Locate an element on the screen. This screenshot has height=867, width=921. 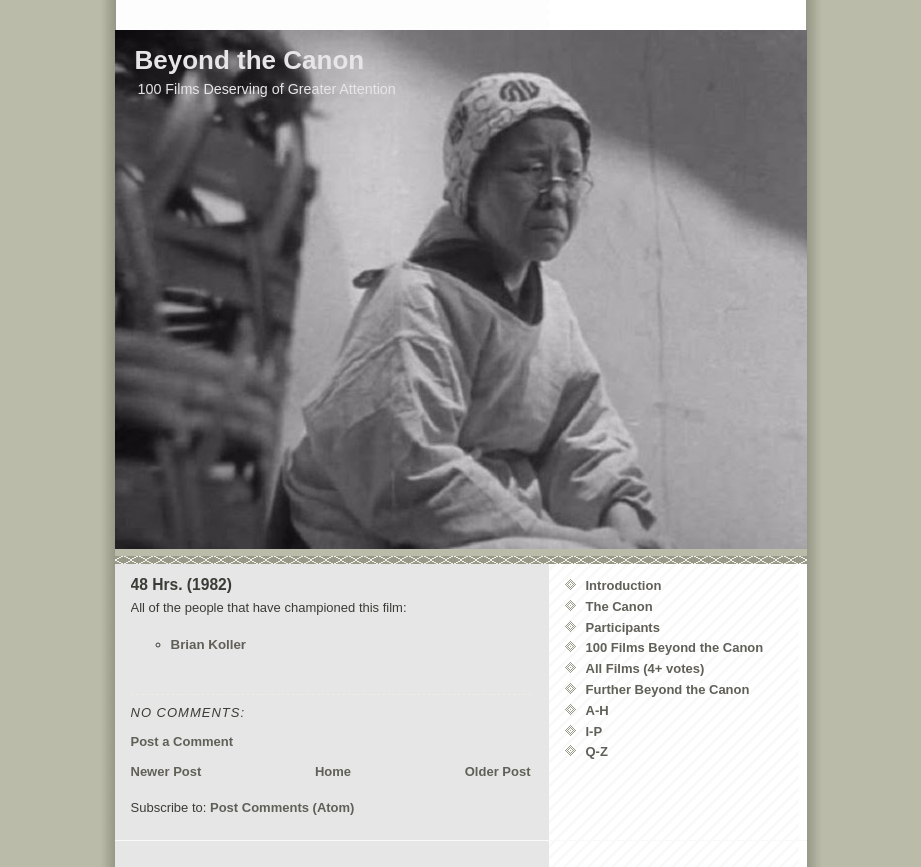
Newer Post is located at coordinates (166, 771).